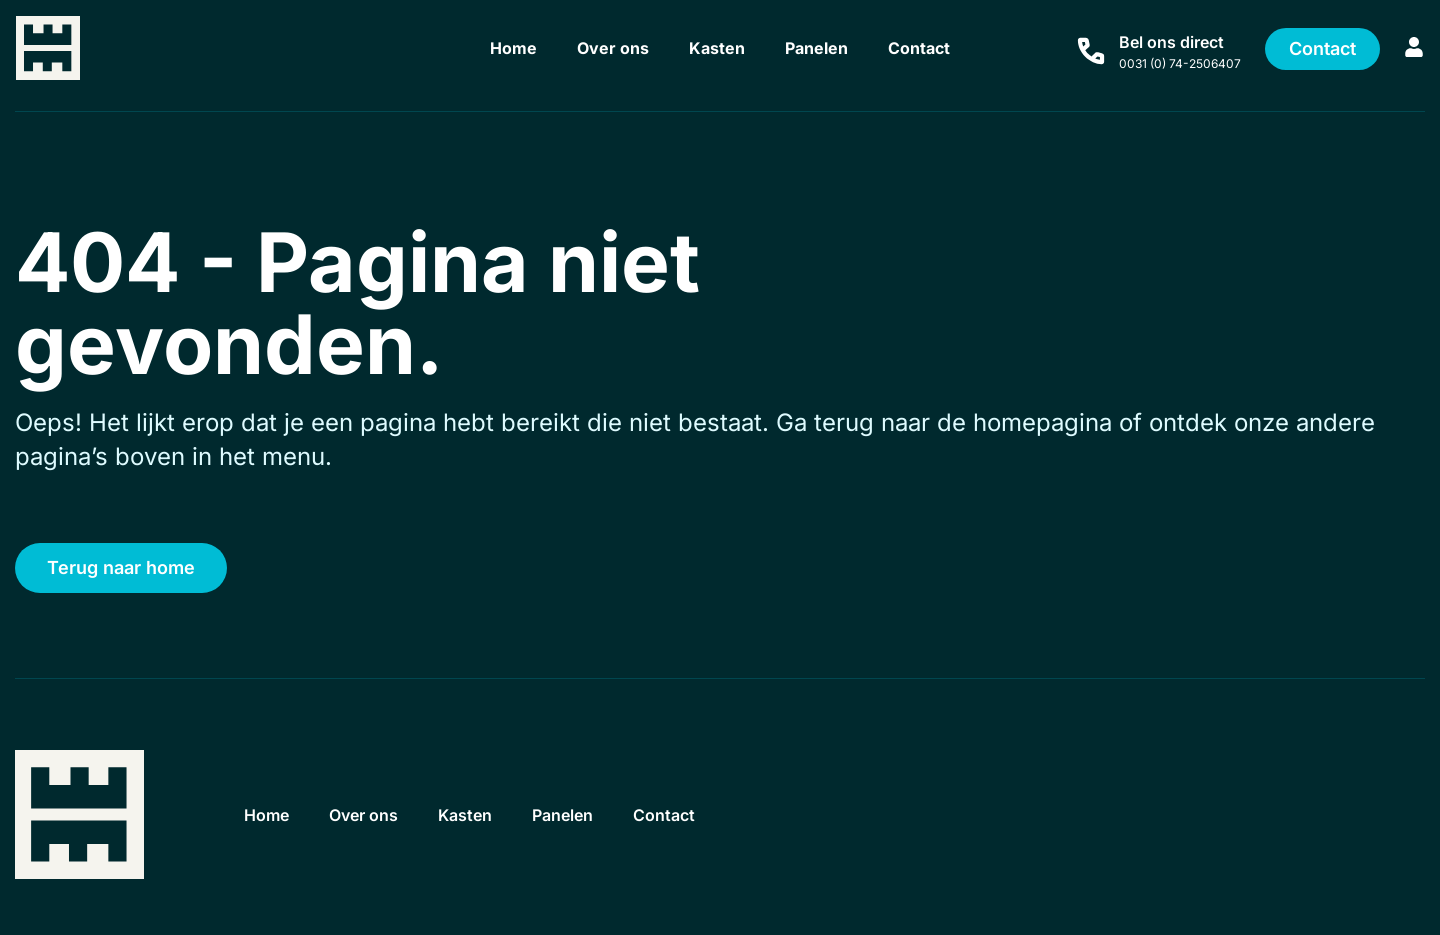 Image resolution: width=1440 pixels, height=935 pixels. What do you see at coordinates (1091, 51) in the screenshot?
I see `[Bel ons direct]` at bounding box center [1091, 51].